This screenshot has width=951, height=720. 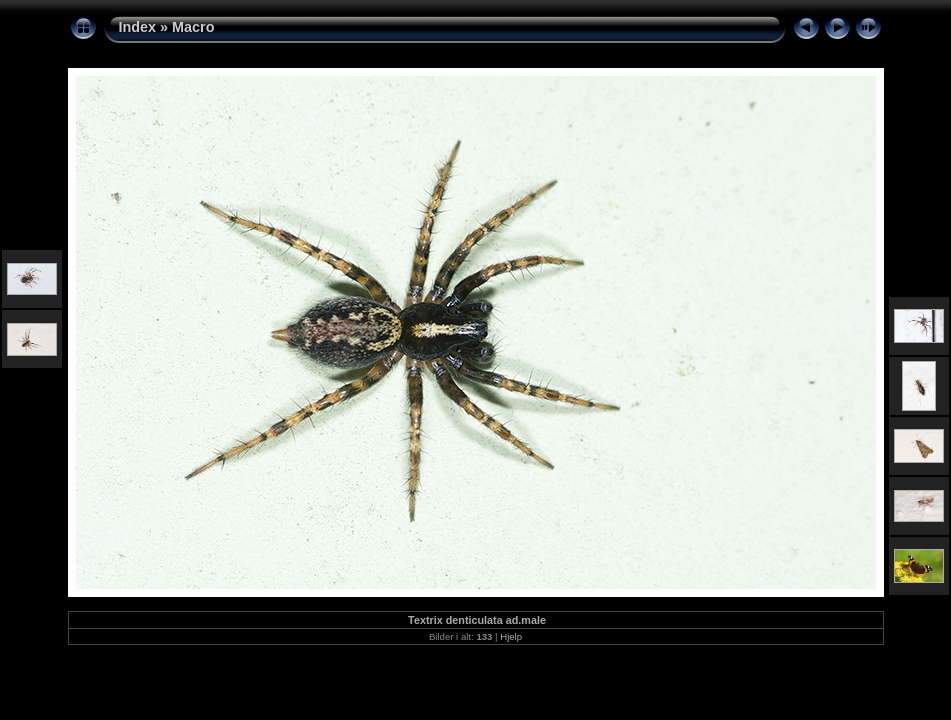 What do you see at coordinates (138, 27) in the screenshot?
I see `Index` at bounding box center [138, 27].